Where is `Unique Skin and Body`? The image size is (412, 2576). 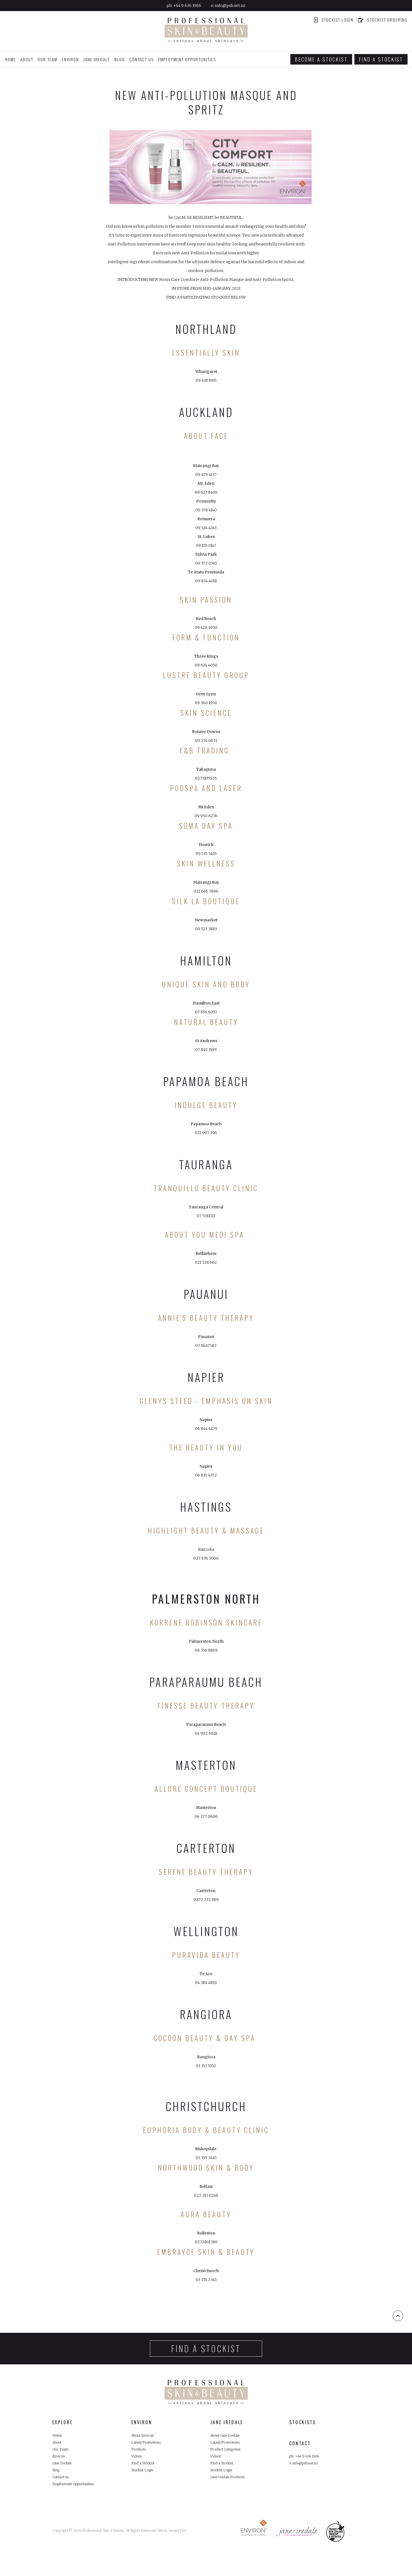
Unique Skin and Body is located at coordinates (206, 984).